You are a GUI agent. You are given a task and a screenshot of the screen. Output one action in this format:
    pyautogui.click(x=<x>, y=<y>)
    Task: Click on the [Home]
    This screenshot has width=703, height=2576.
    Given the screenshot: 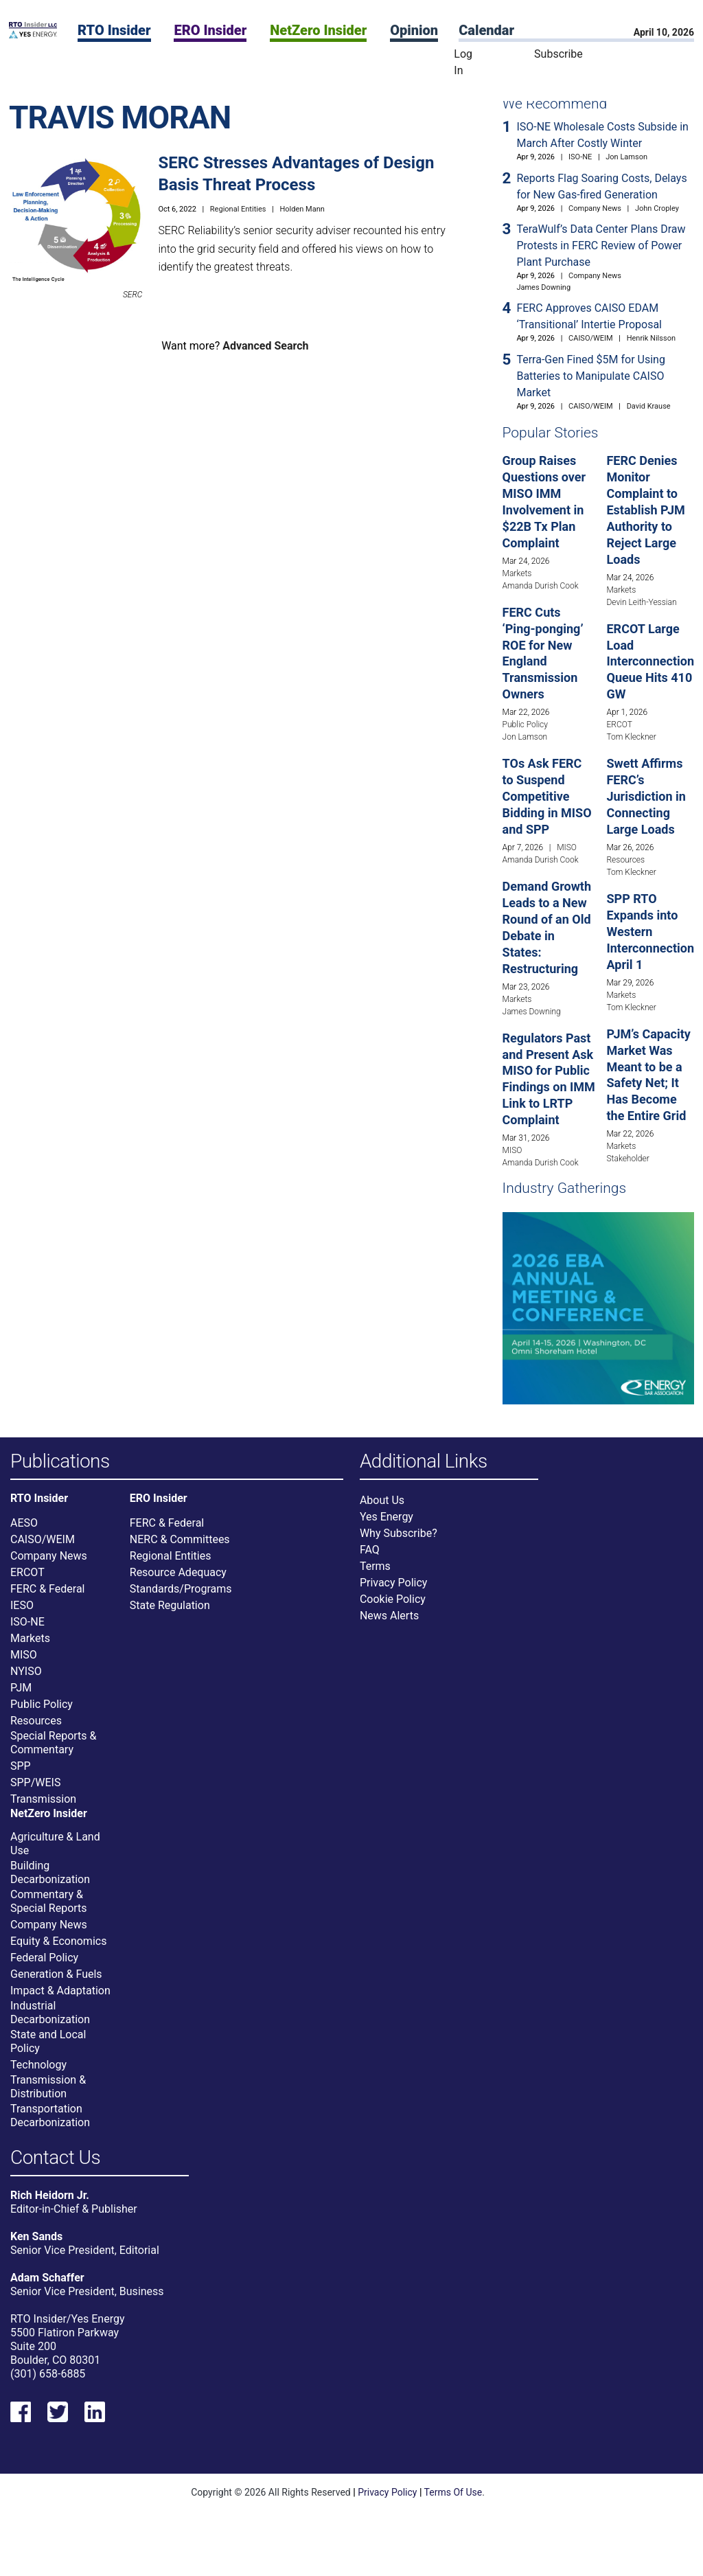 What is the action you would take?
    pyautogui.click(x=33, y=34)
    